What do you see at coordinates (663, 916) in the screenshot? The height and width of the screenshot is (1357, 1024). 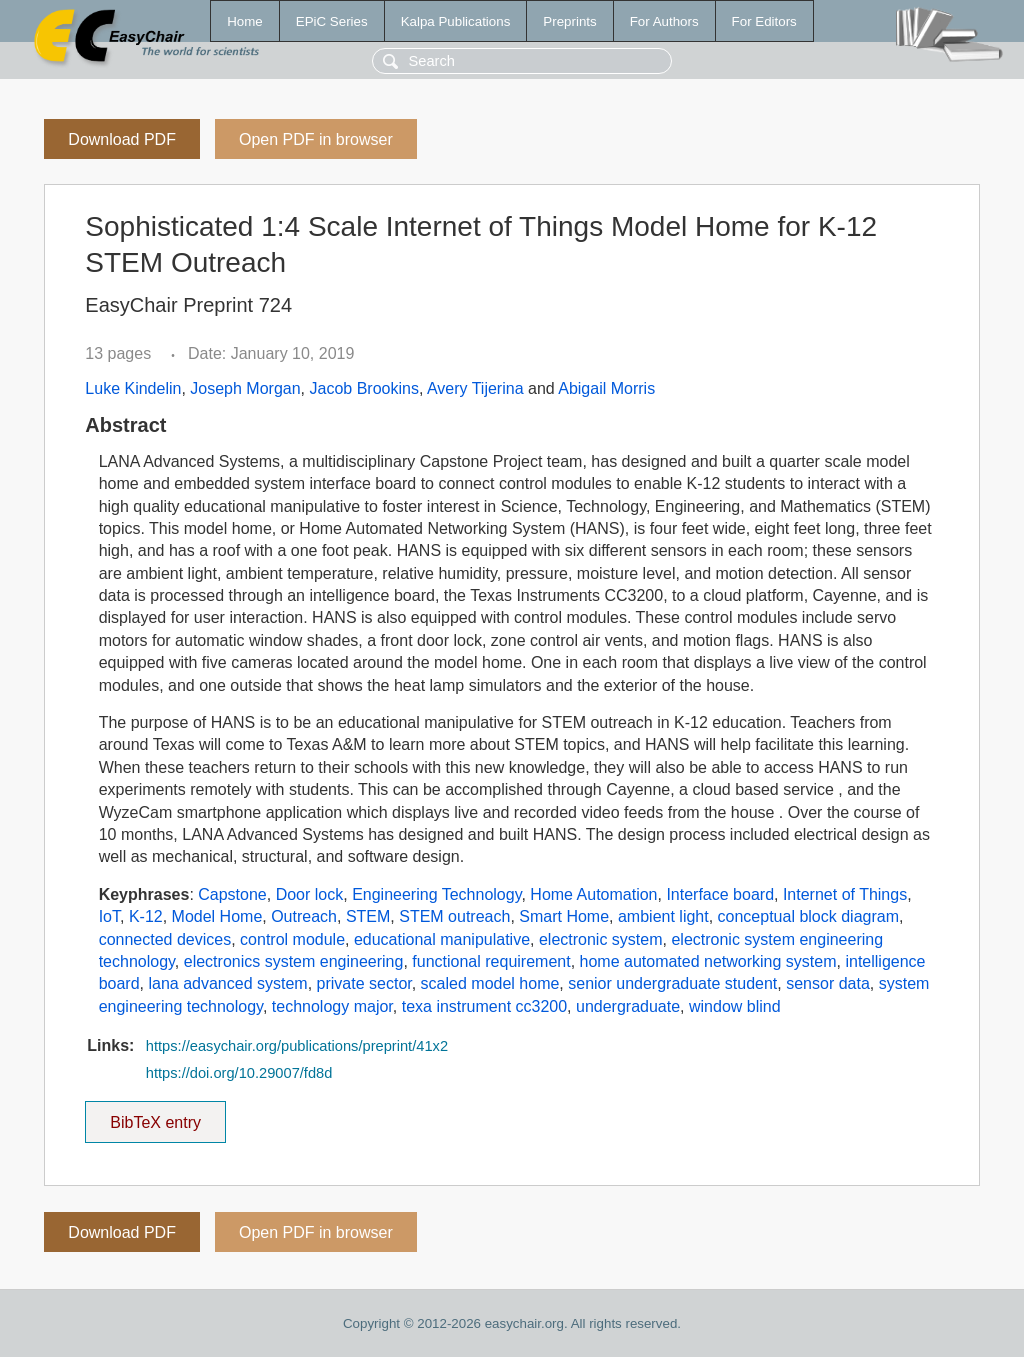 I see `ambient light` at bounding box center [663, 916].